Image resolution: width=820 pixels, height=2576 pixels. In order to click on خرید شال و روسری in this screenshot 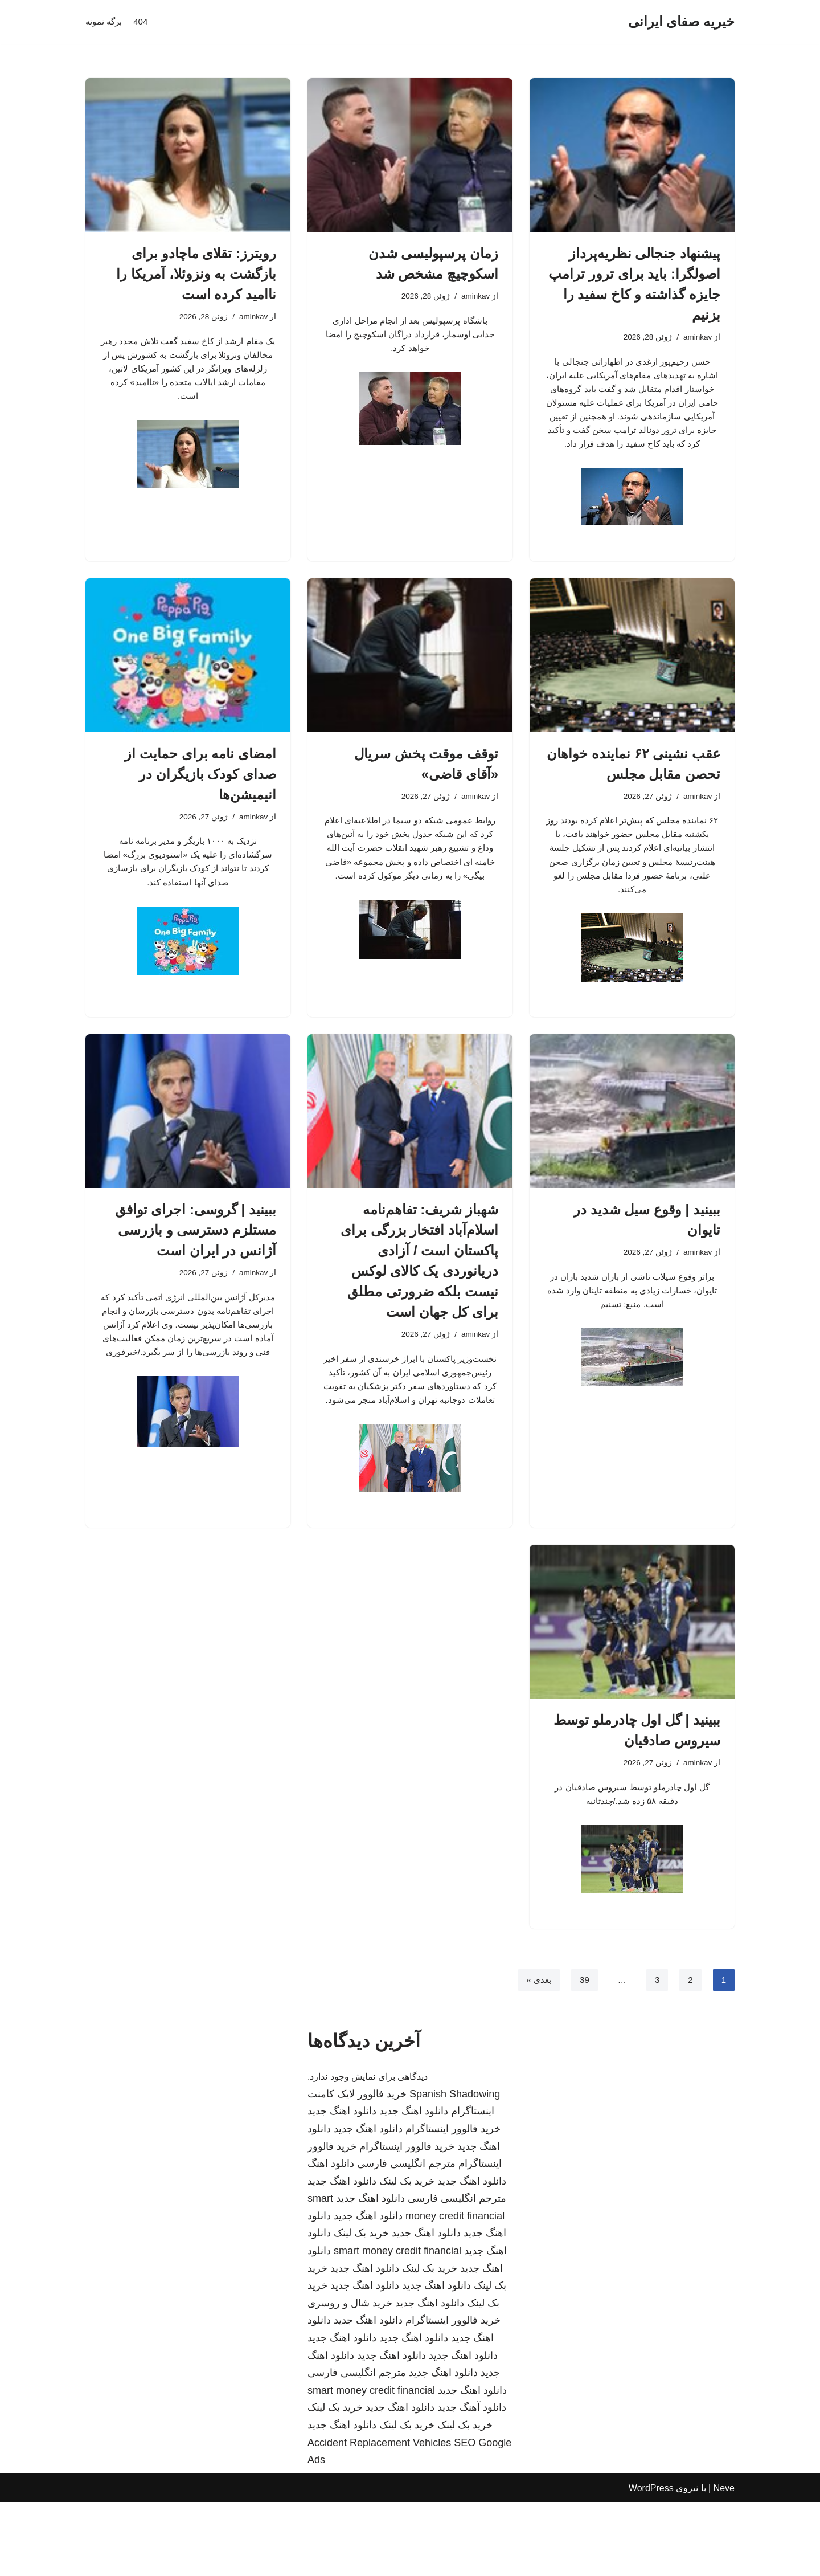, I will do `click(350, 2376)`.